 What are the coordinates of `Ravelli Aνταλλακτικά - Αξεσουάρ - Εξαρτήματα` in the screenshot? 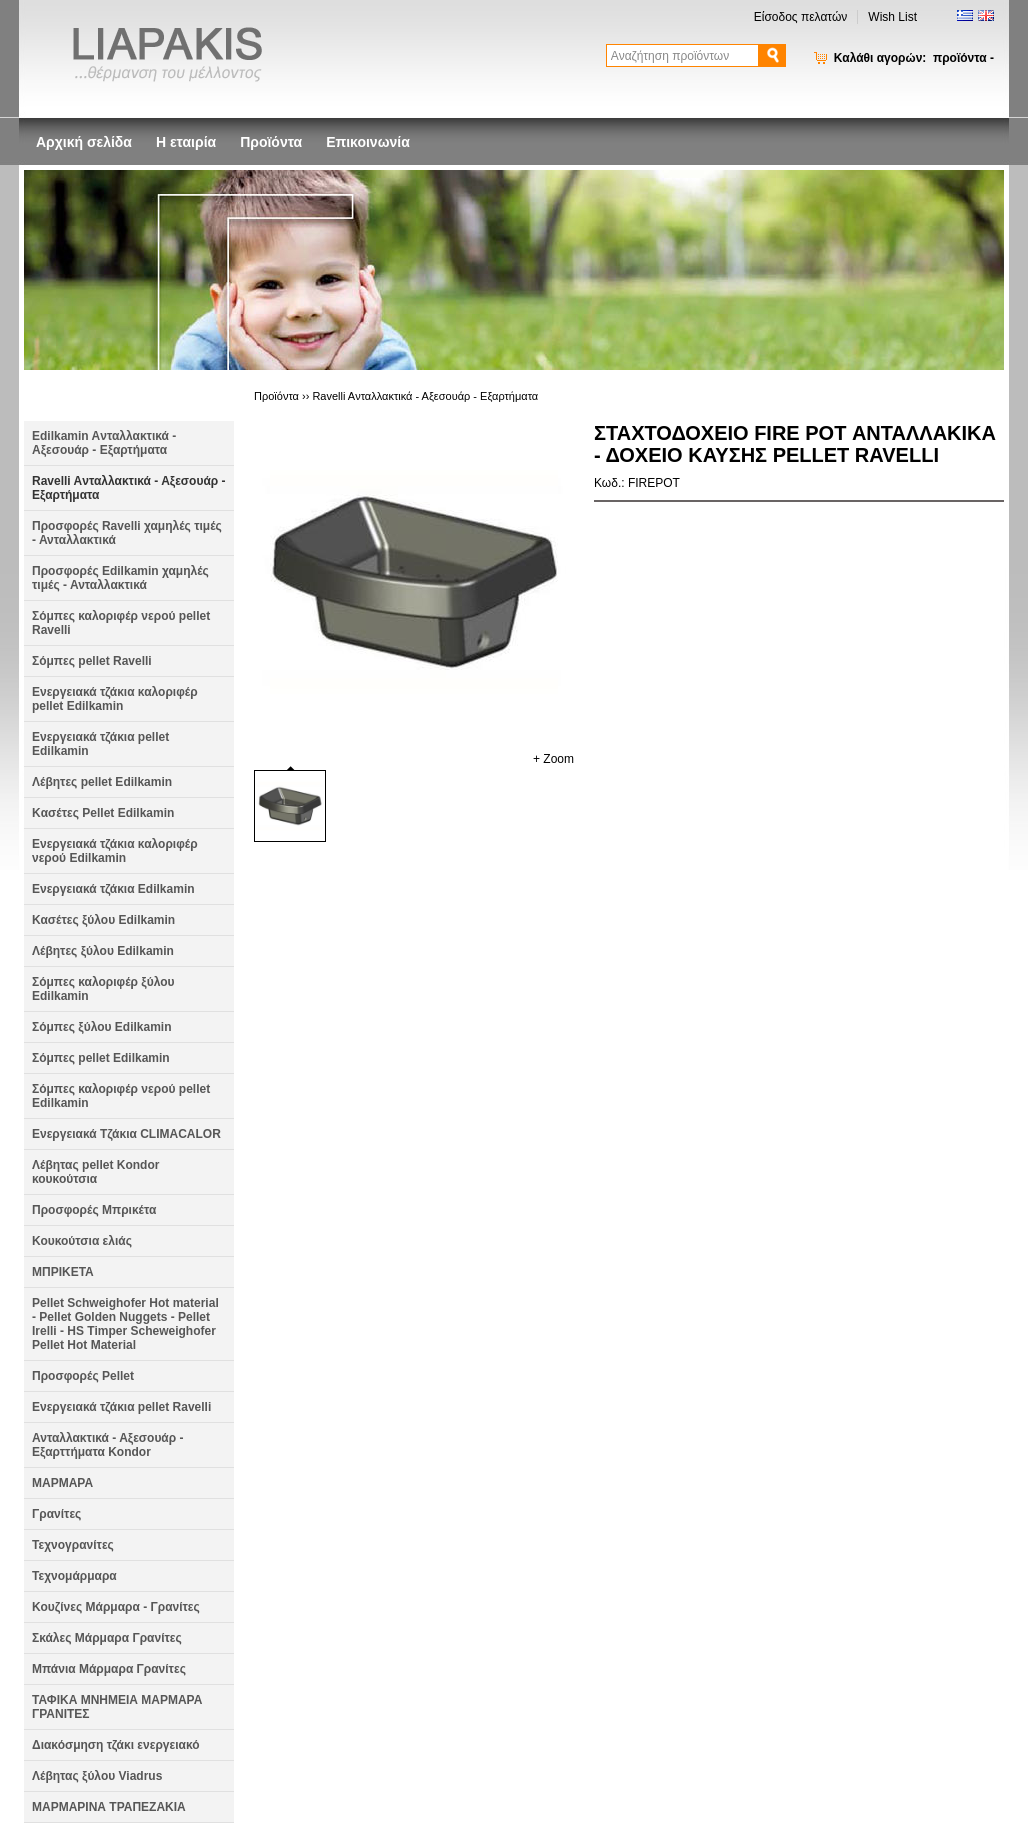 It's located at (129, 488).